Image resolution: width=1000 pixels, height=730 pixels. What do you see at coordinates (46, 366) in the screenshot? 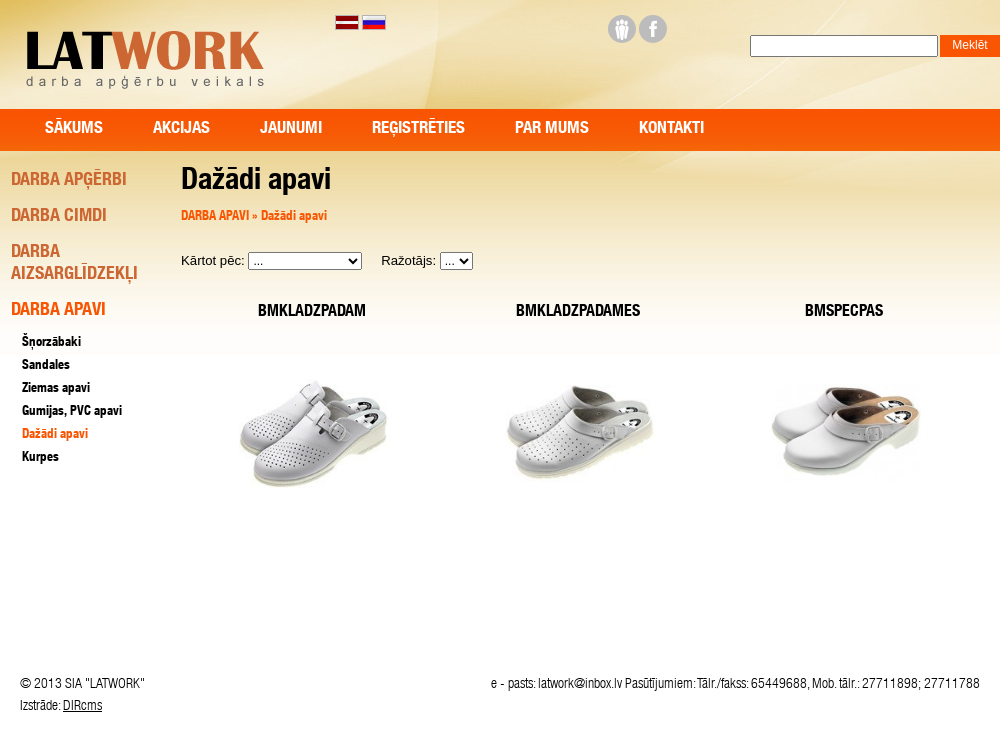
I see `Sandales` at bounding box center [46, 366].